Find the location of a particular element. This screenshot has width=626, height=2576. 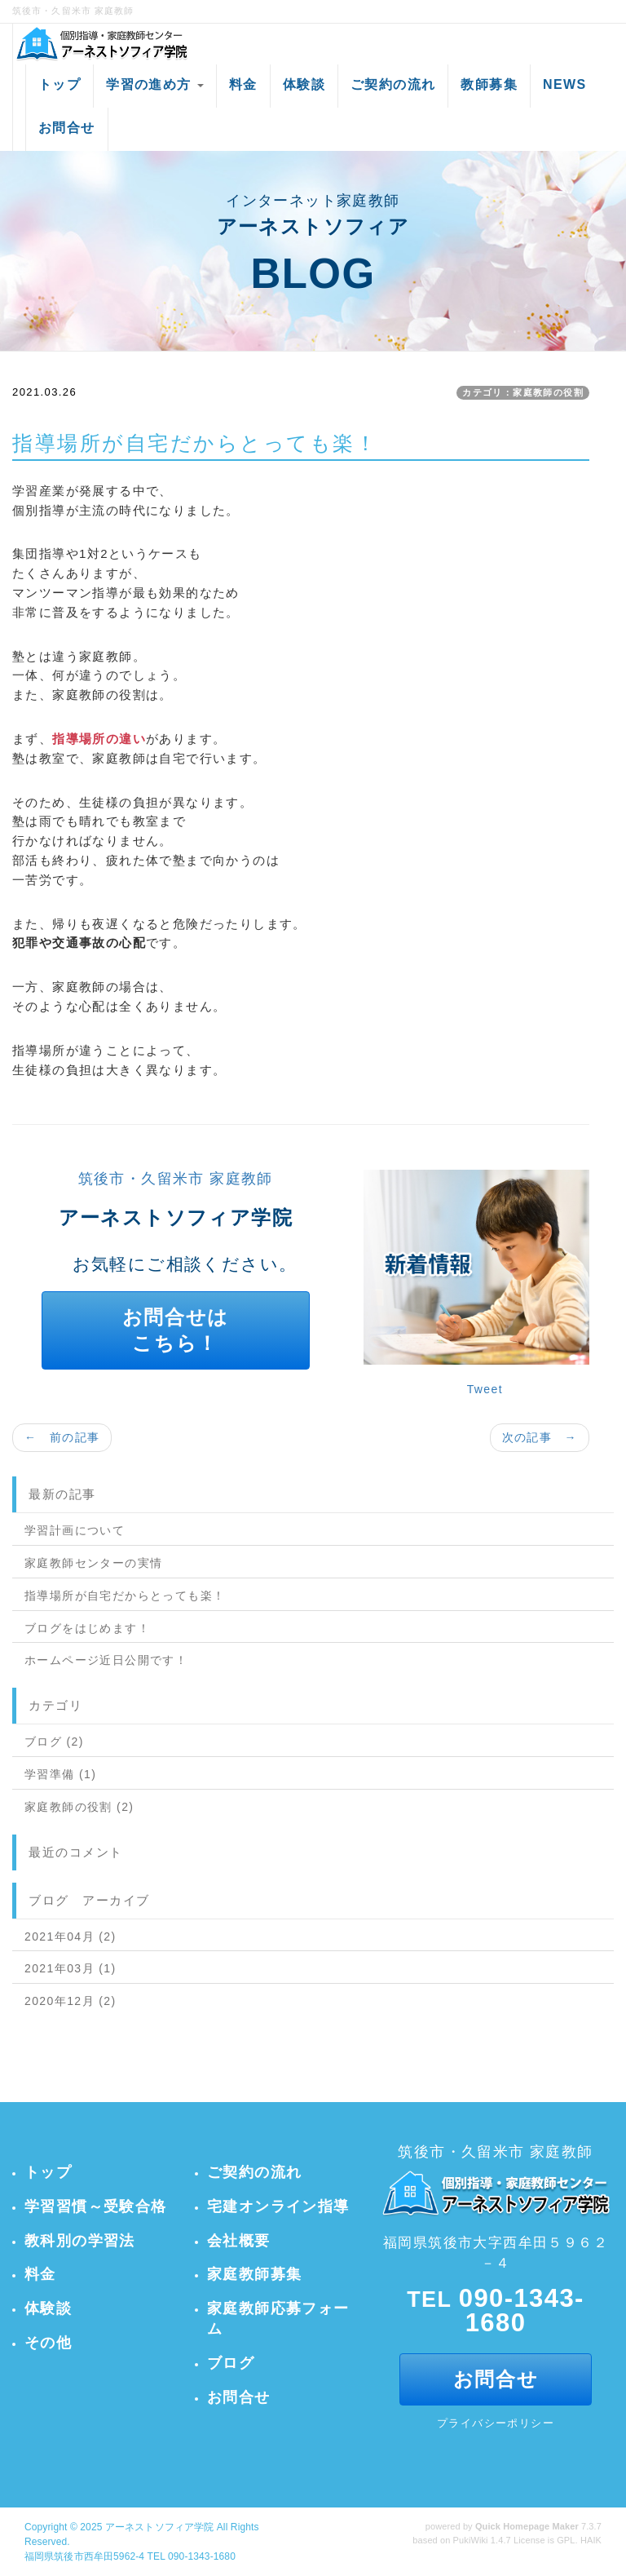

ブログ (2) is located at coordinates (54, 1741).